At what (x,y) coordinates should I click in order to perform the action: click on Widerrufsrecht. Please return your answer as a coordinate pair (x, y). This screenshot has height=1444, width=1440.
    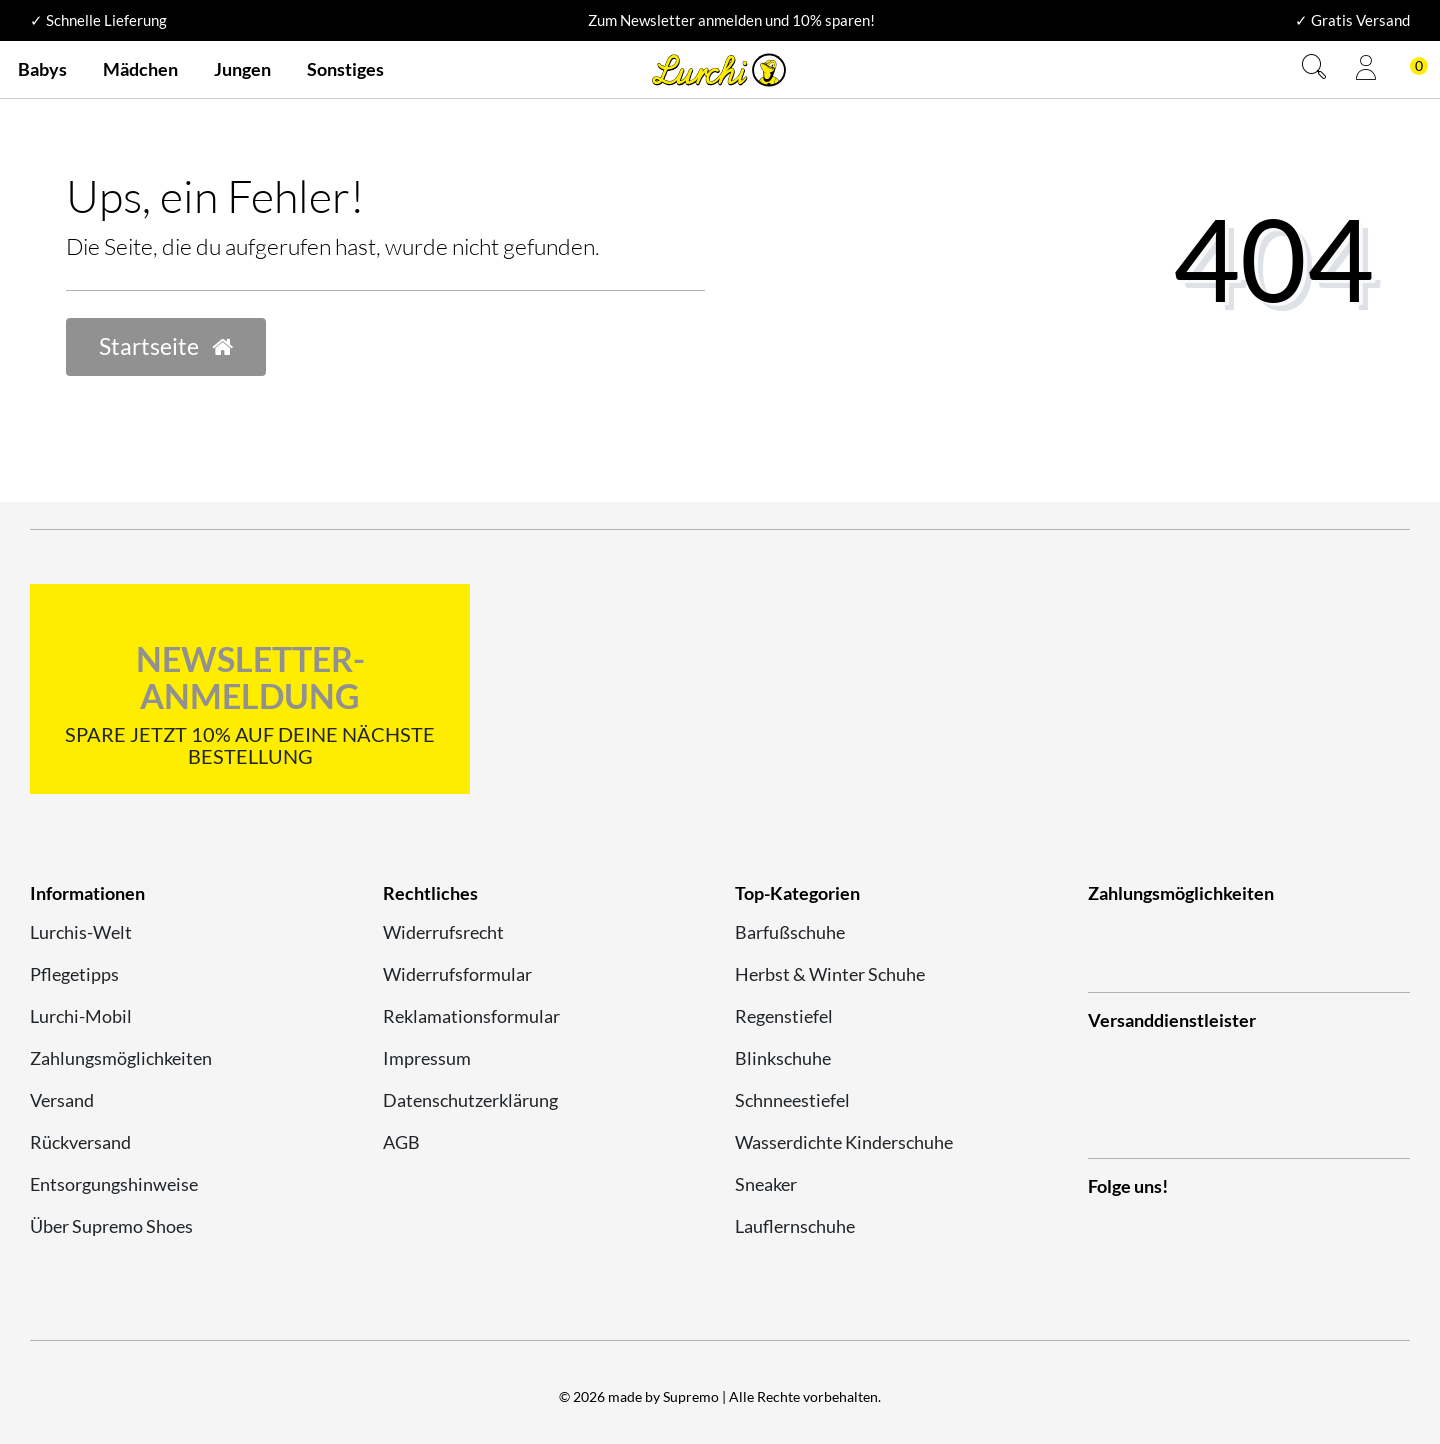
    Looking at the image, I should click on (443, 932).